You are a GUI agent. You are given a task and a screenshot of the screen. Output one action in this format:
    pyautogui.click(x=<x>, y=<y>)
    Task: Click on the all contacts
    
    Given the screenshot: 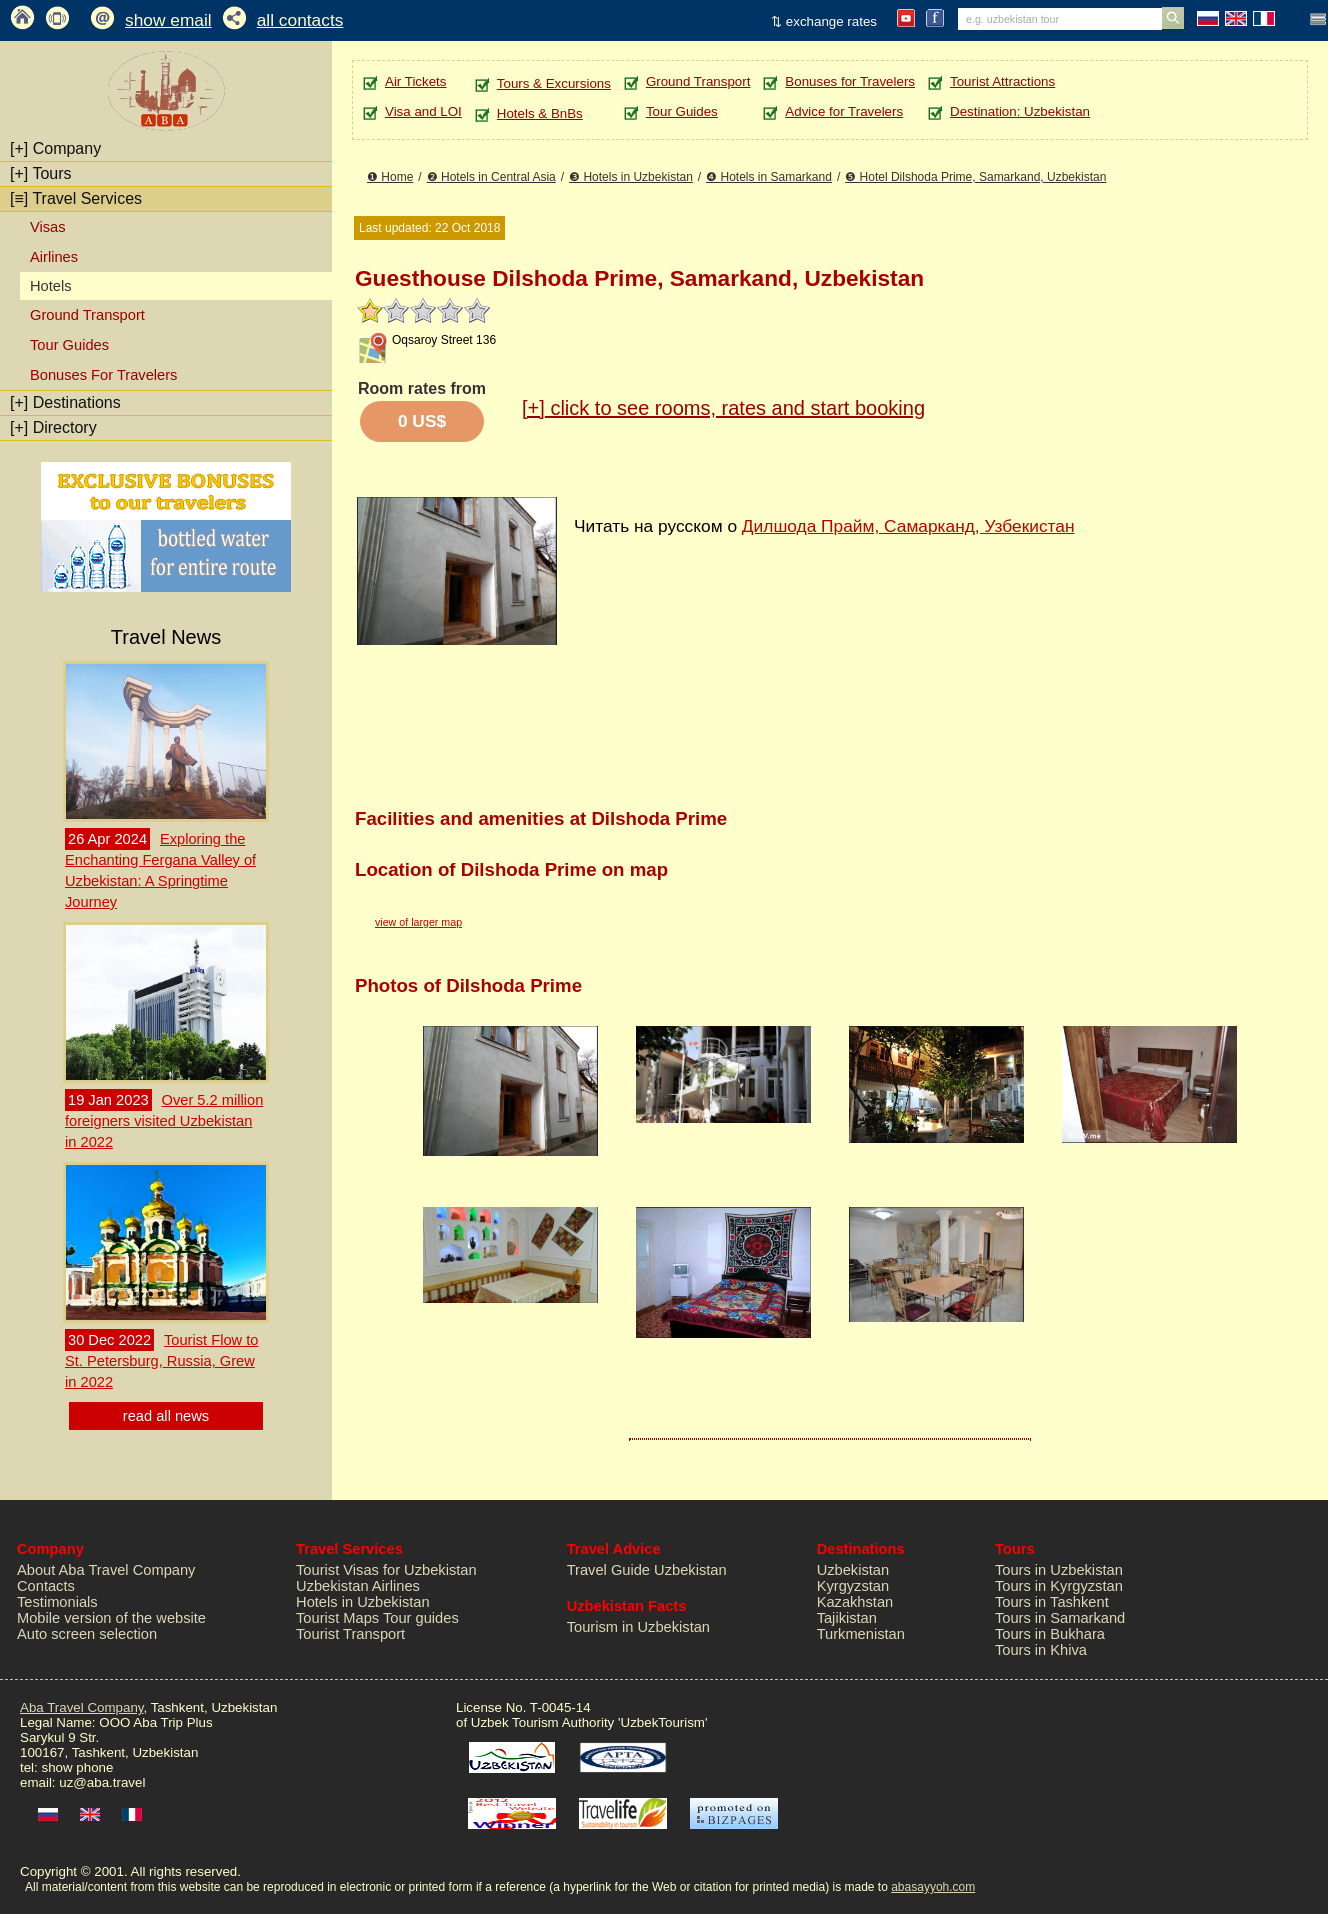 What is the action you would take?
    pyautogui.click(x=300, y=20)
    